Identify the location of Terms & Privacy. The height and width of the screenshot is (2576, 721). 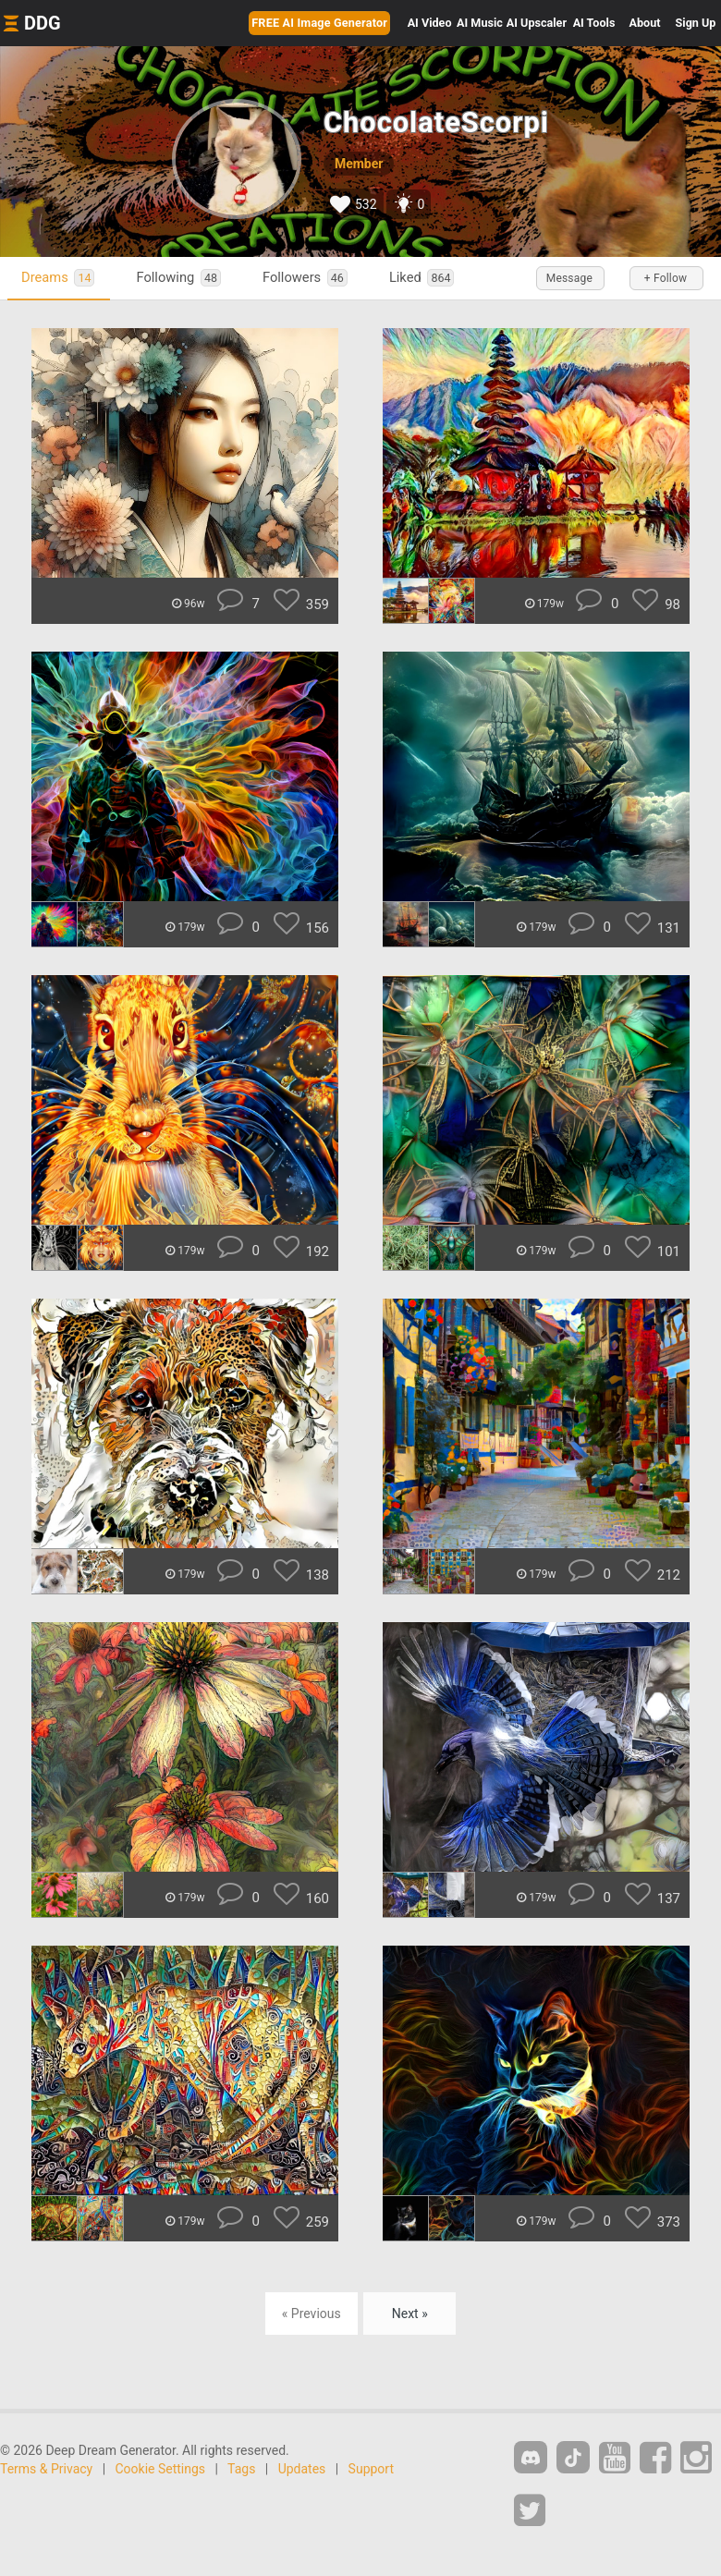
(46, 2468).